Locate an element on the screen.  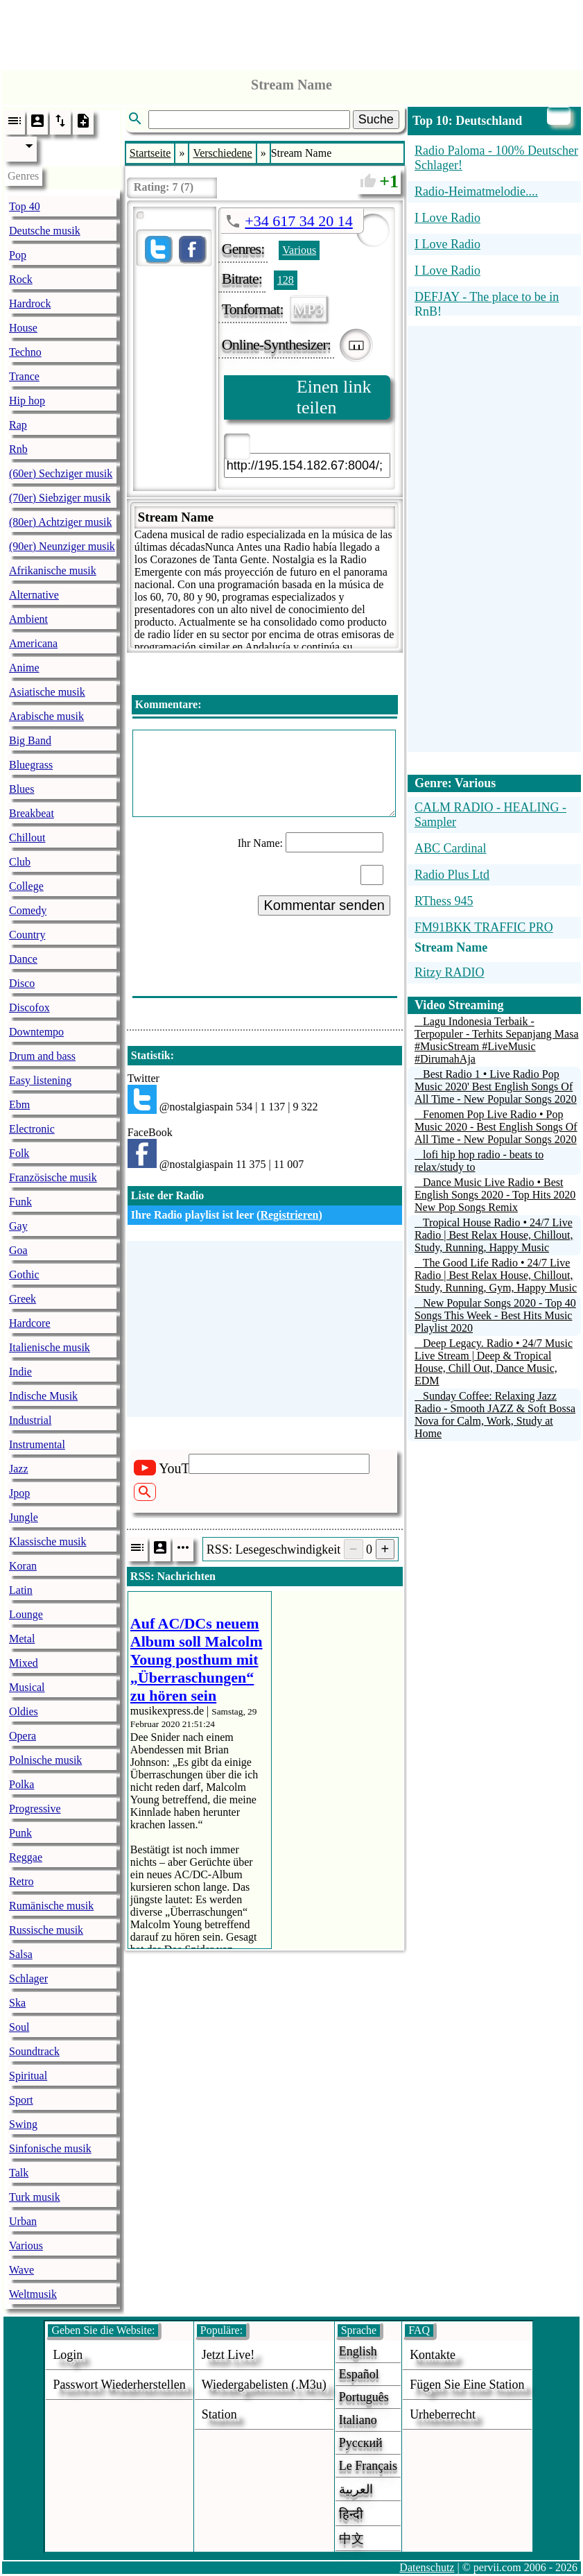
Bluegrass is located at coordinates (31, 765).